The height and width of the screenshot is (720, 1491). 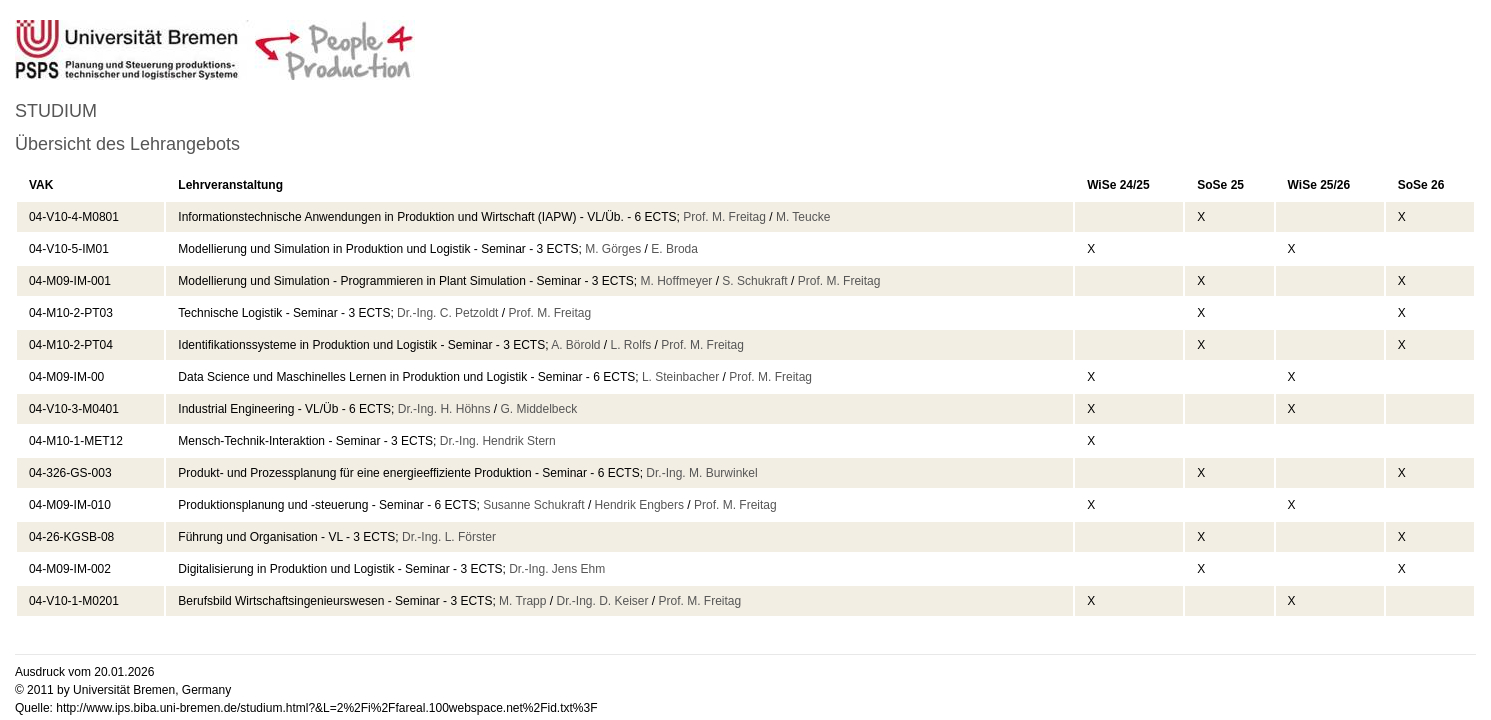 What do you see at coordinates (631, 345) in the screenshot?
I see `L. Rolfs` at bounding box center [631, 345].